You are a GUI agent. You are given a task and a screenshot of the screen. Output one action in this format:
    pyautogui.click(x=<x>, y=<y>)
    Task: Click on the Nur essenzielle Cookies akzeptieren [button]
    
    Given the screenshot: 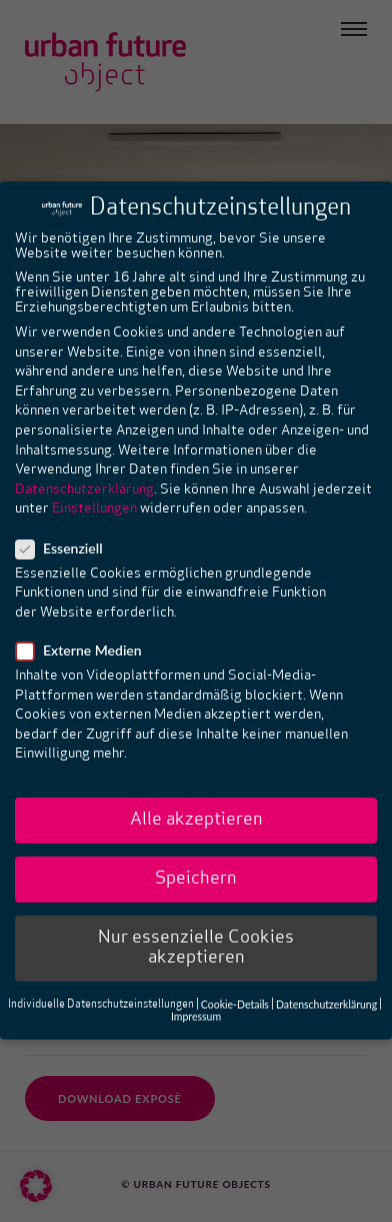 What is the action you would take?
    pyautogui.click(x=196, y=909)
    